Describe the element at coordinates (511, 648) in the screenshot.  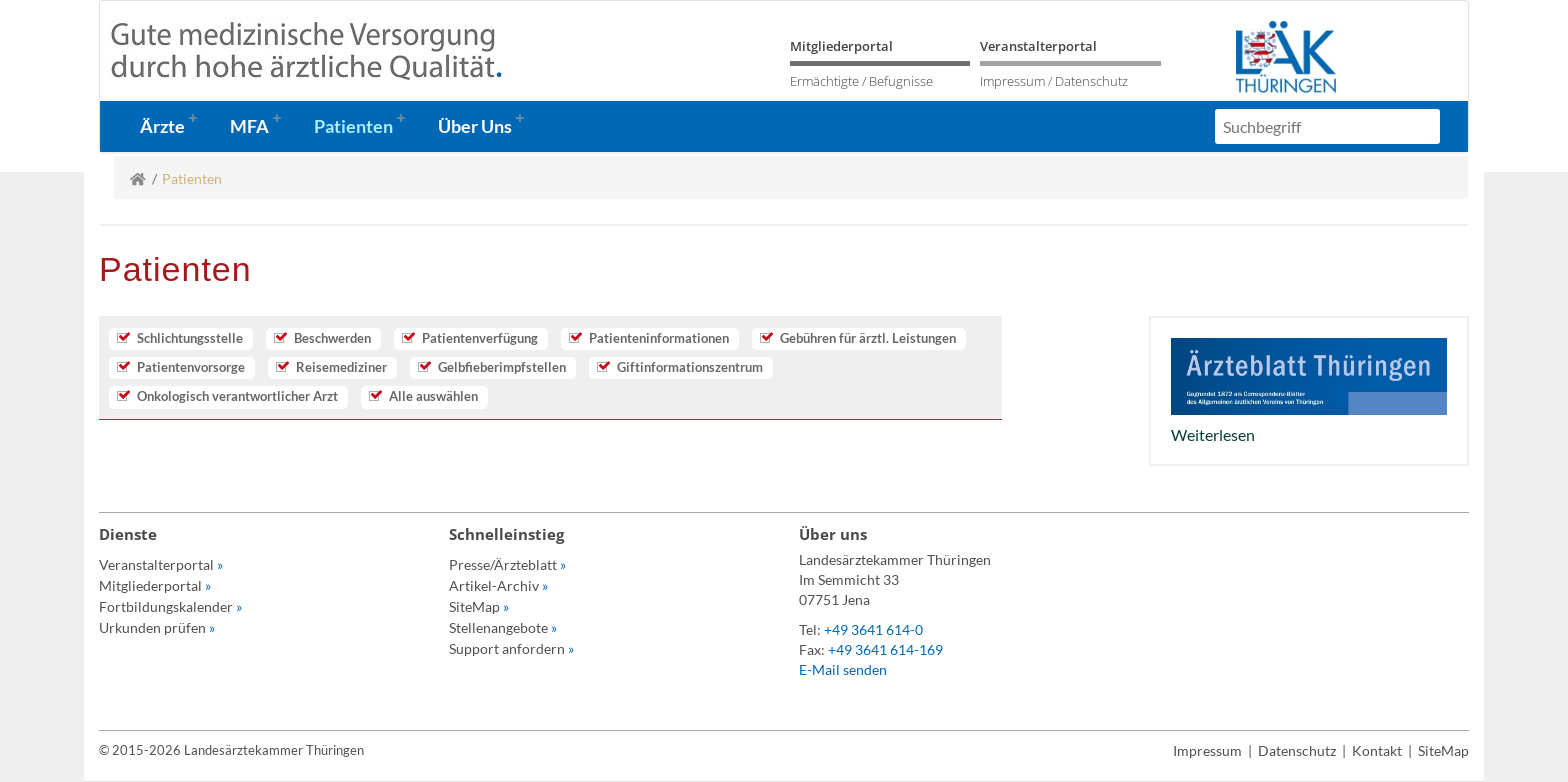
I see `Support anfordern` at that location.